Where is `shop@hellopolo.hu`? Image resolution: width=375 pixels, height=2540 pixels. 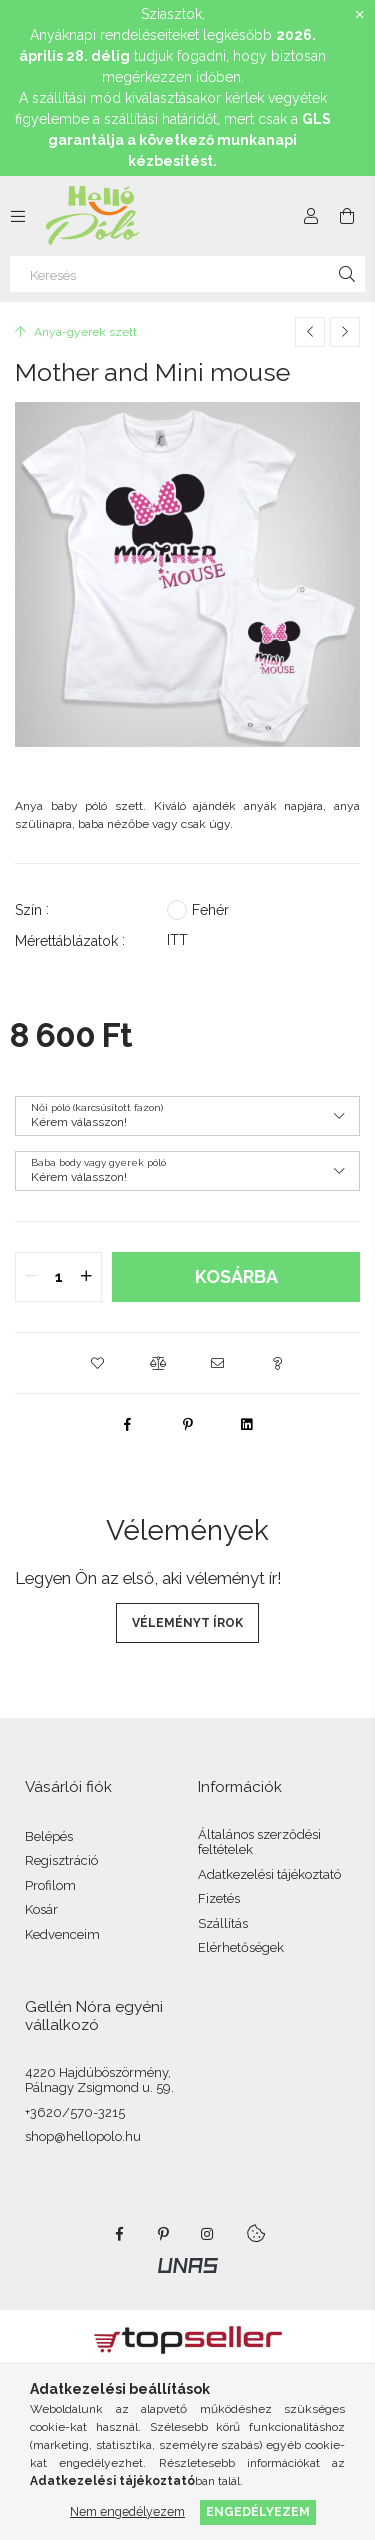
shop@hellopolo.hu is located at coordinates (83, 2136).